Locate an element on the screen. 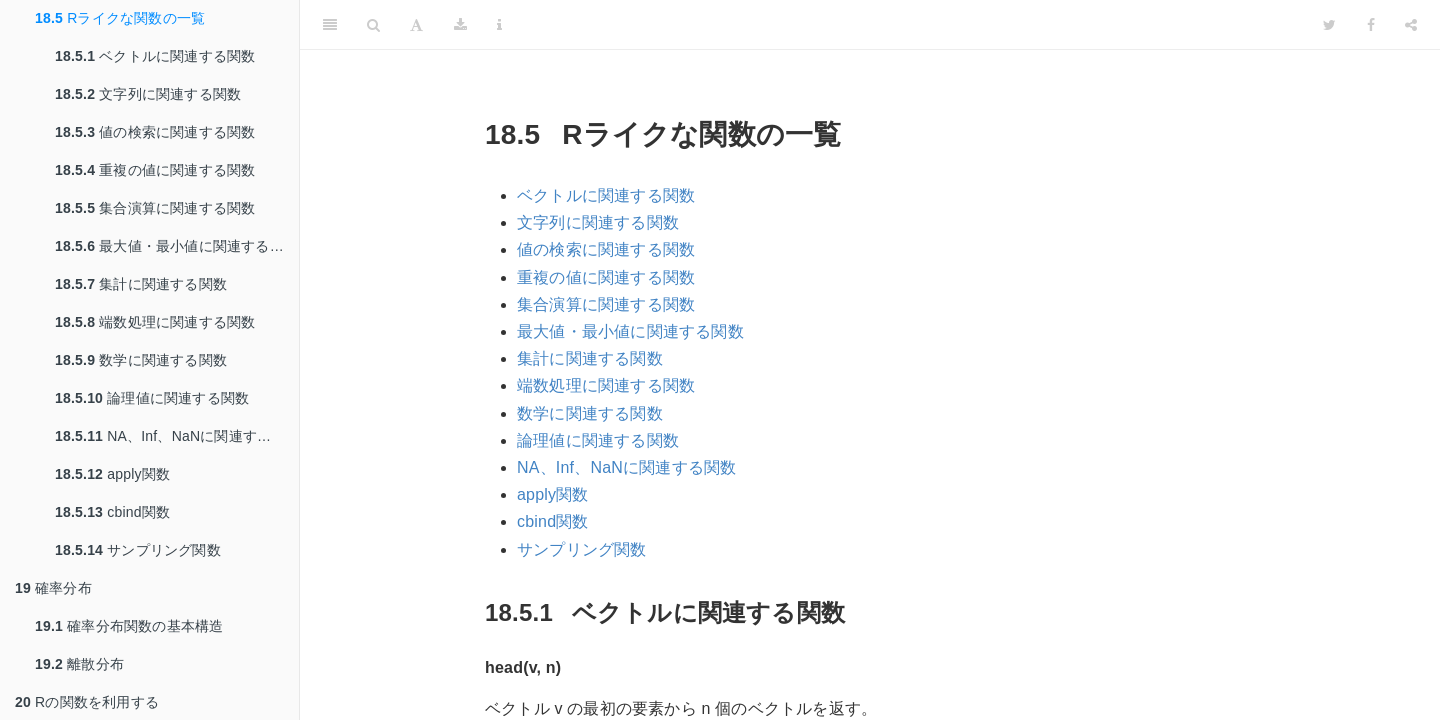 The image size is (1440, 720). サンプリング関数 is located at coordinates (138, 550).